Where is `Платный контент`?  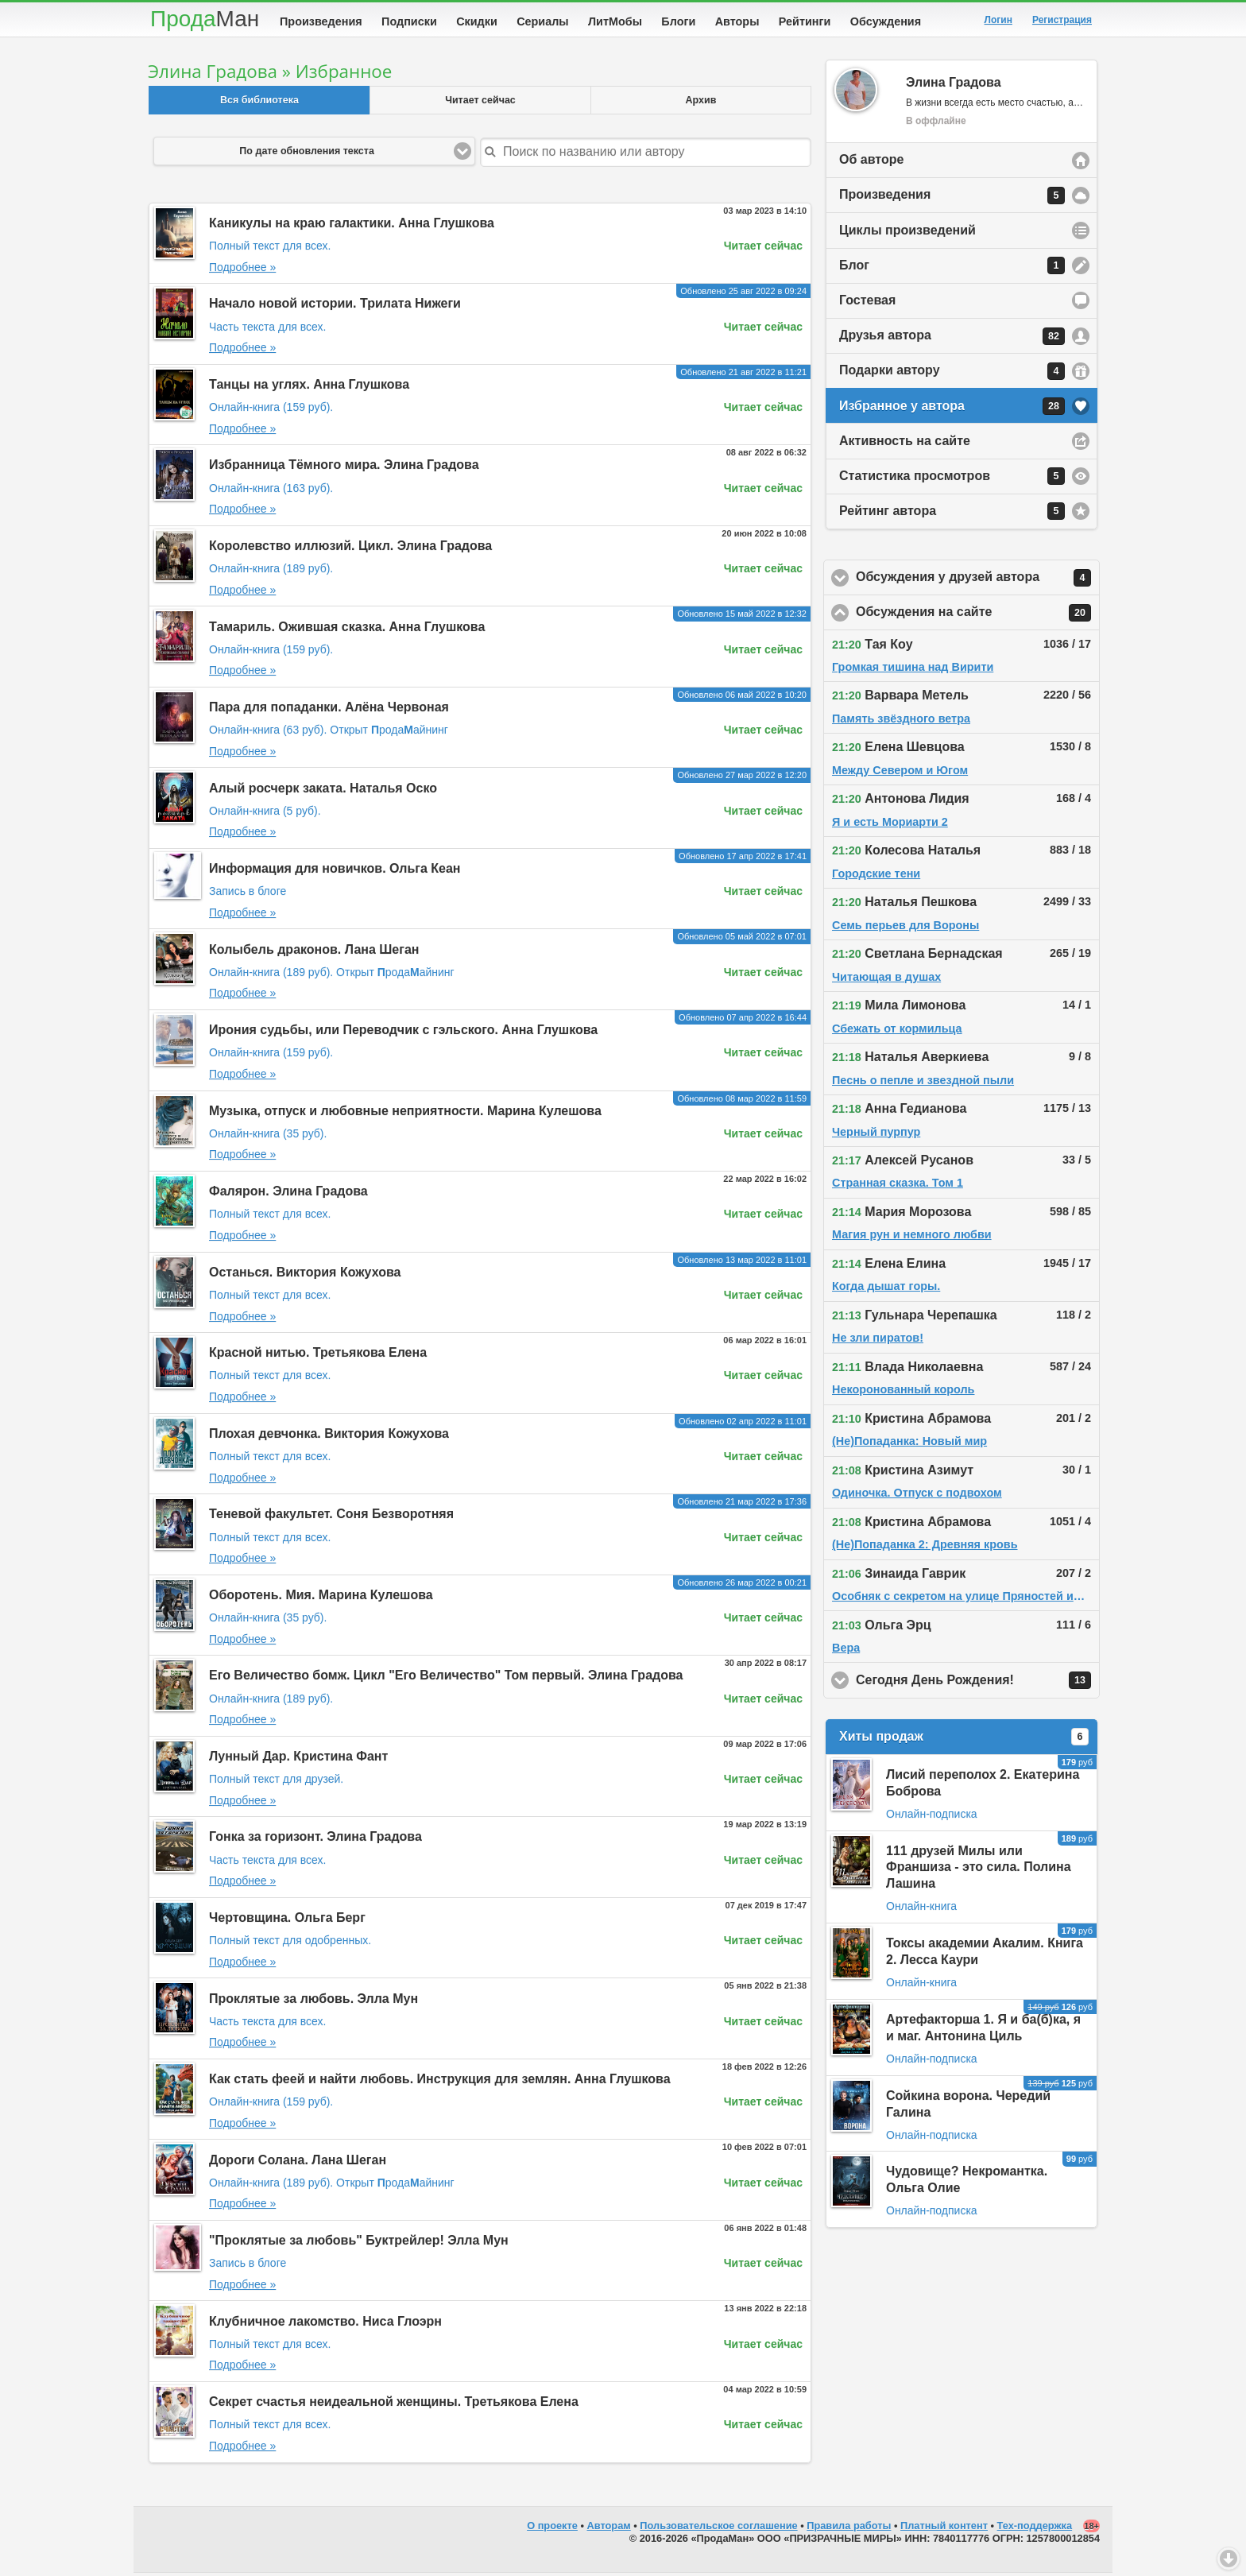
Платный контент is located at coordinates (944, 2529).